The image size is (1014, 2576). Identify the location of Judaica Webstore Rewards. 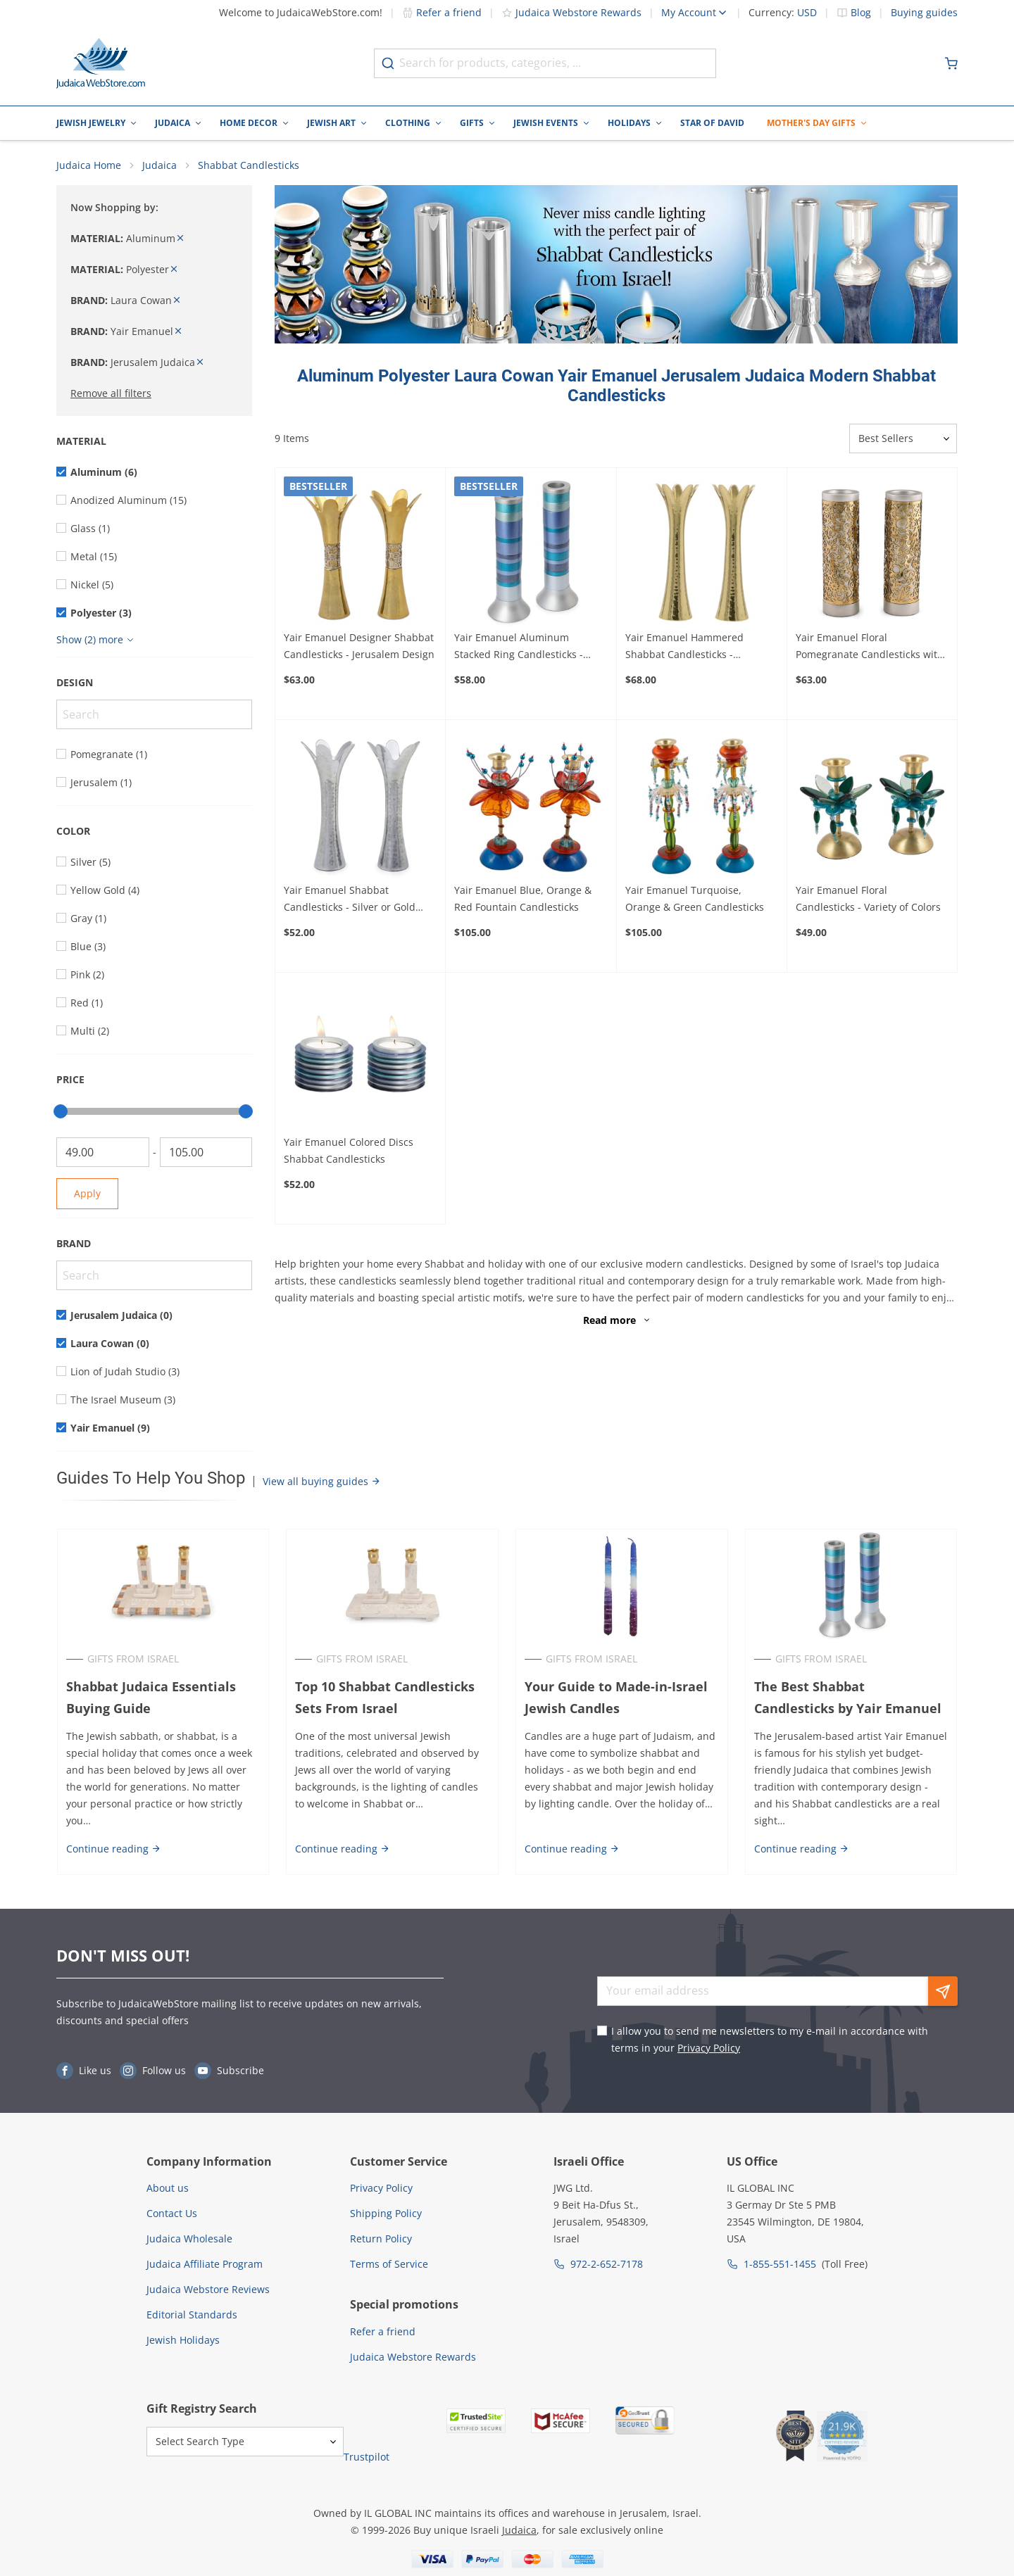
(571, 12).